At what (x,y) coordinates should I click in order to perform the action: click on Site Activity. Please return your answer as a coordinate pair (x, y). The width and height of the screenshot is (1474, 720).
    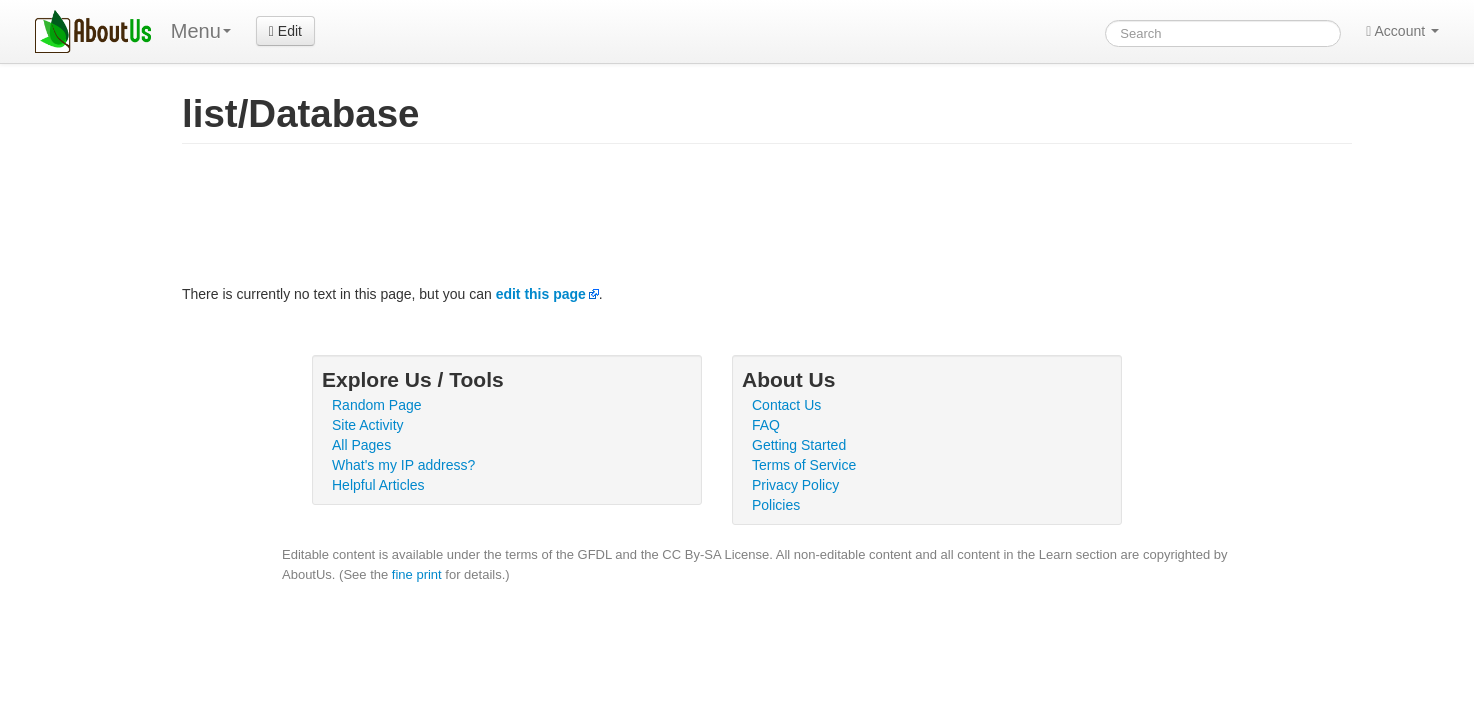
    Looking at the image, I should click on (368, 425).